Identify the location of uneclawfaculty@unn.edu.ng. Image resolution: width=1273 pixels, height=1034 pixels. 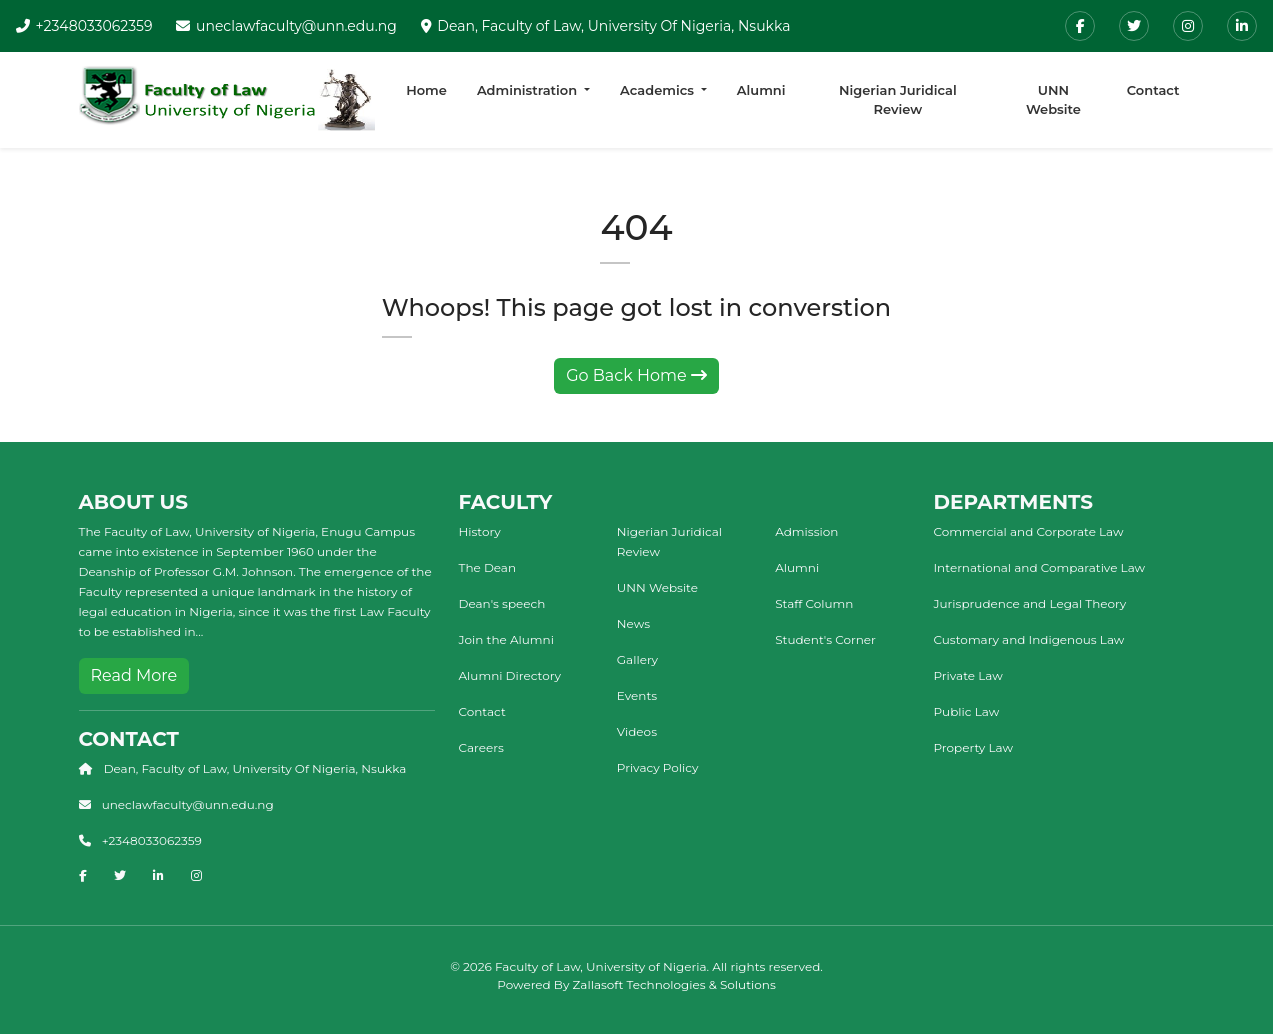
(296, 26).